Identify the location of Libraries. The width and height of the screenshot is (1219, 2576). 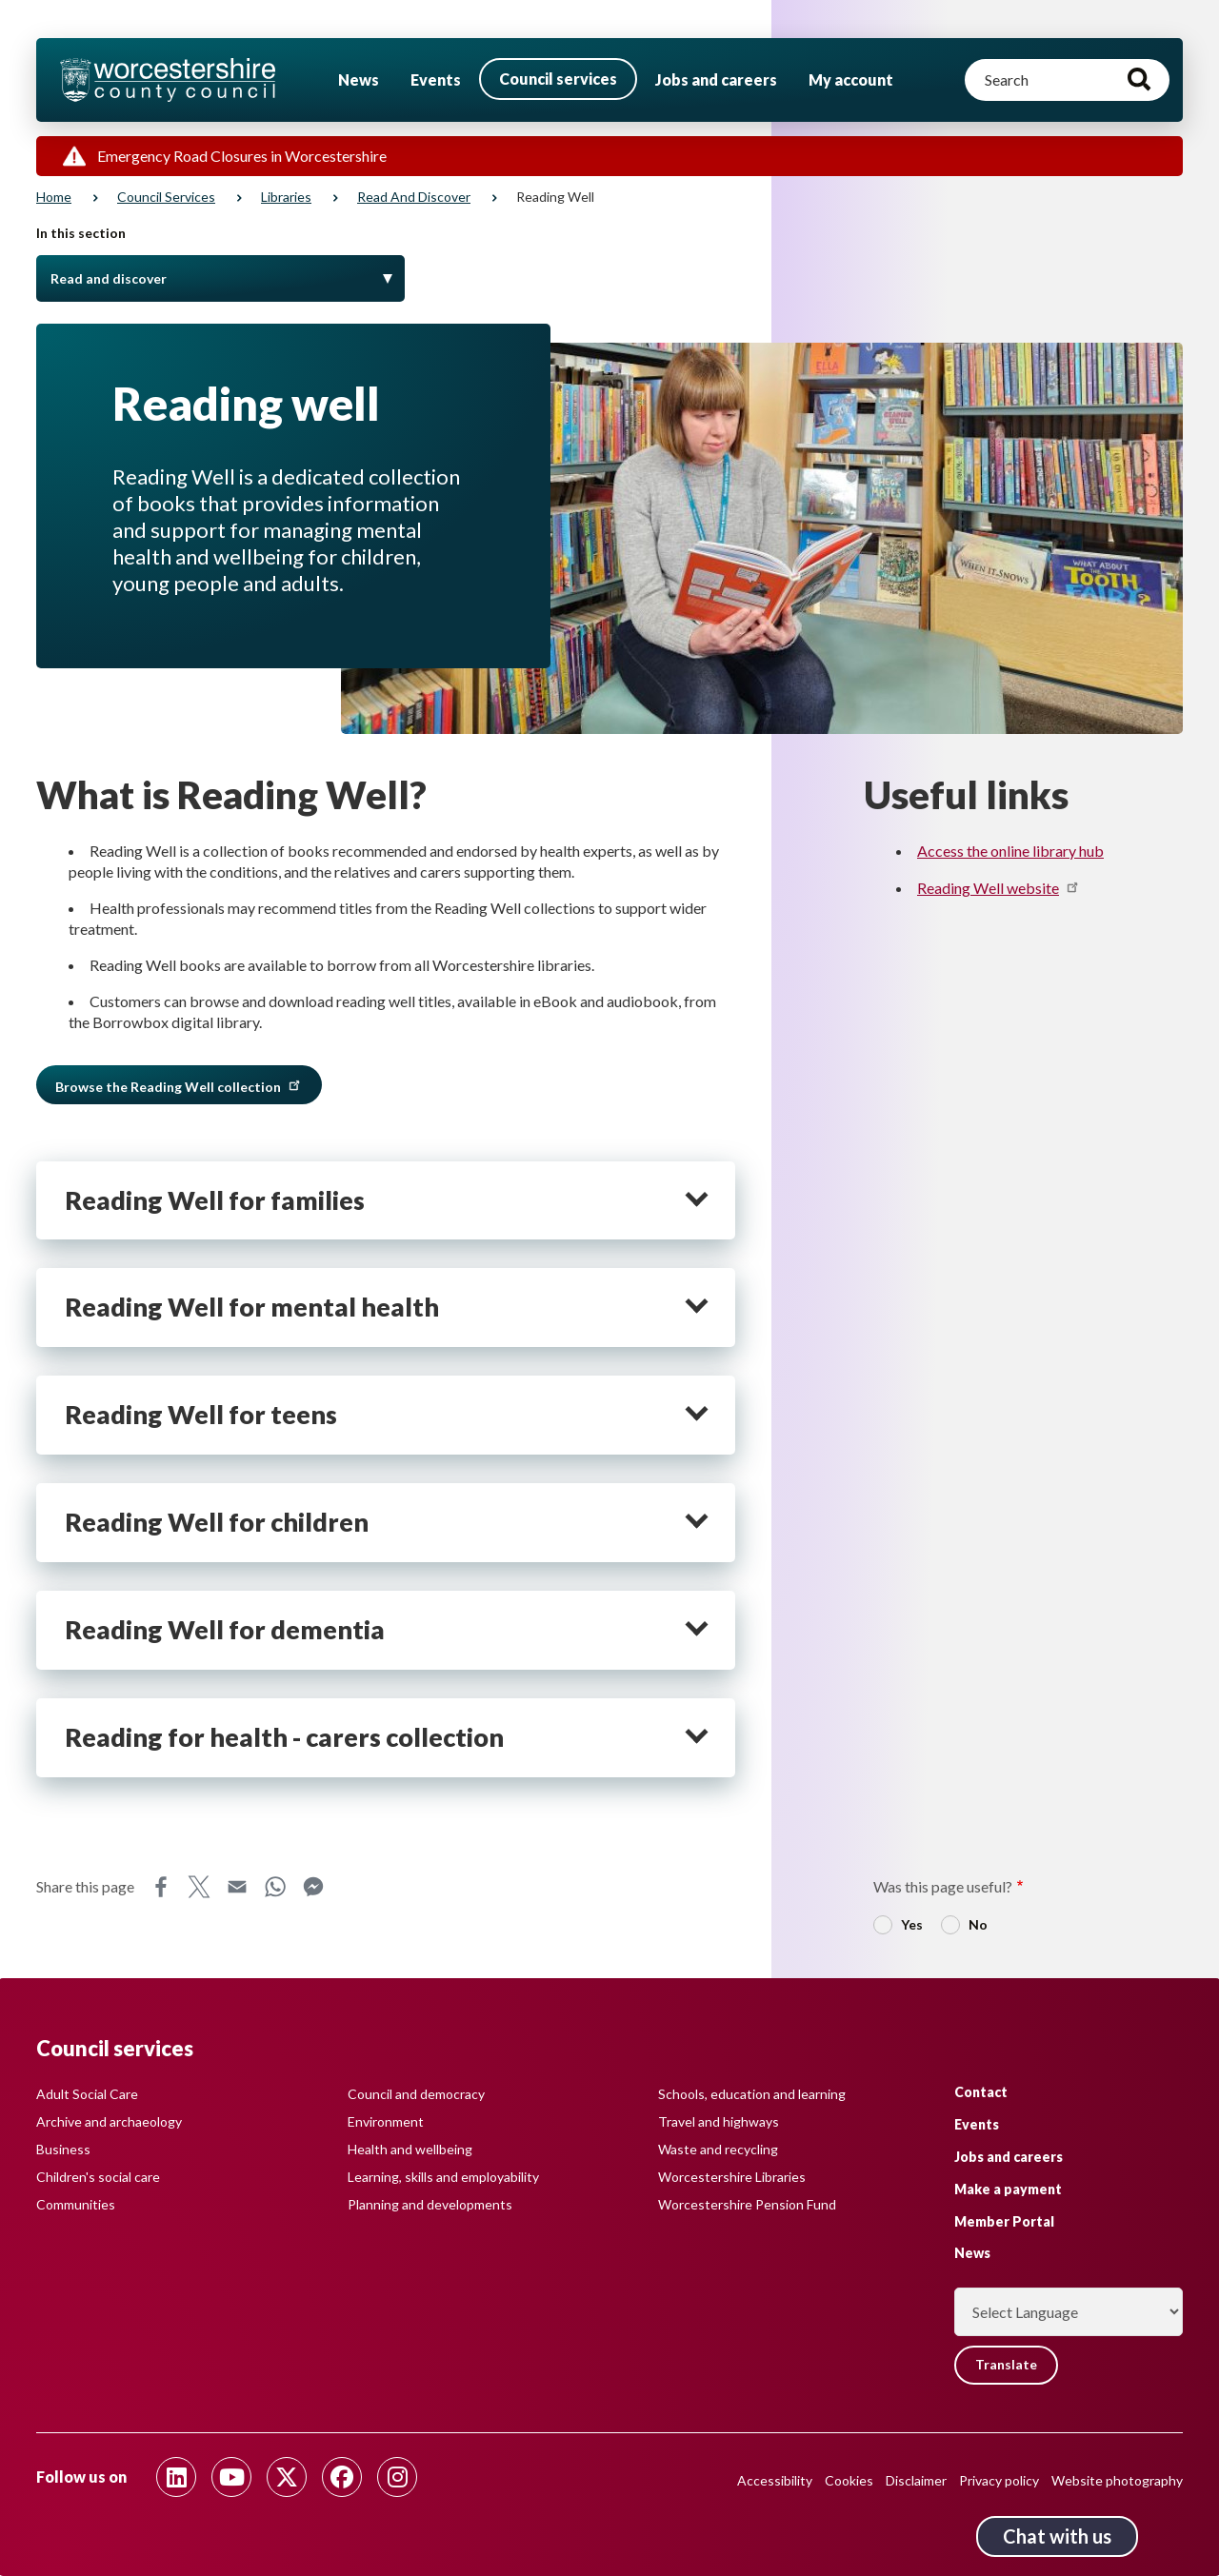
(286, 196).